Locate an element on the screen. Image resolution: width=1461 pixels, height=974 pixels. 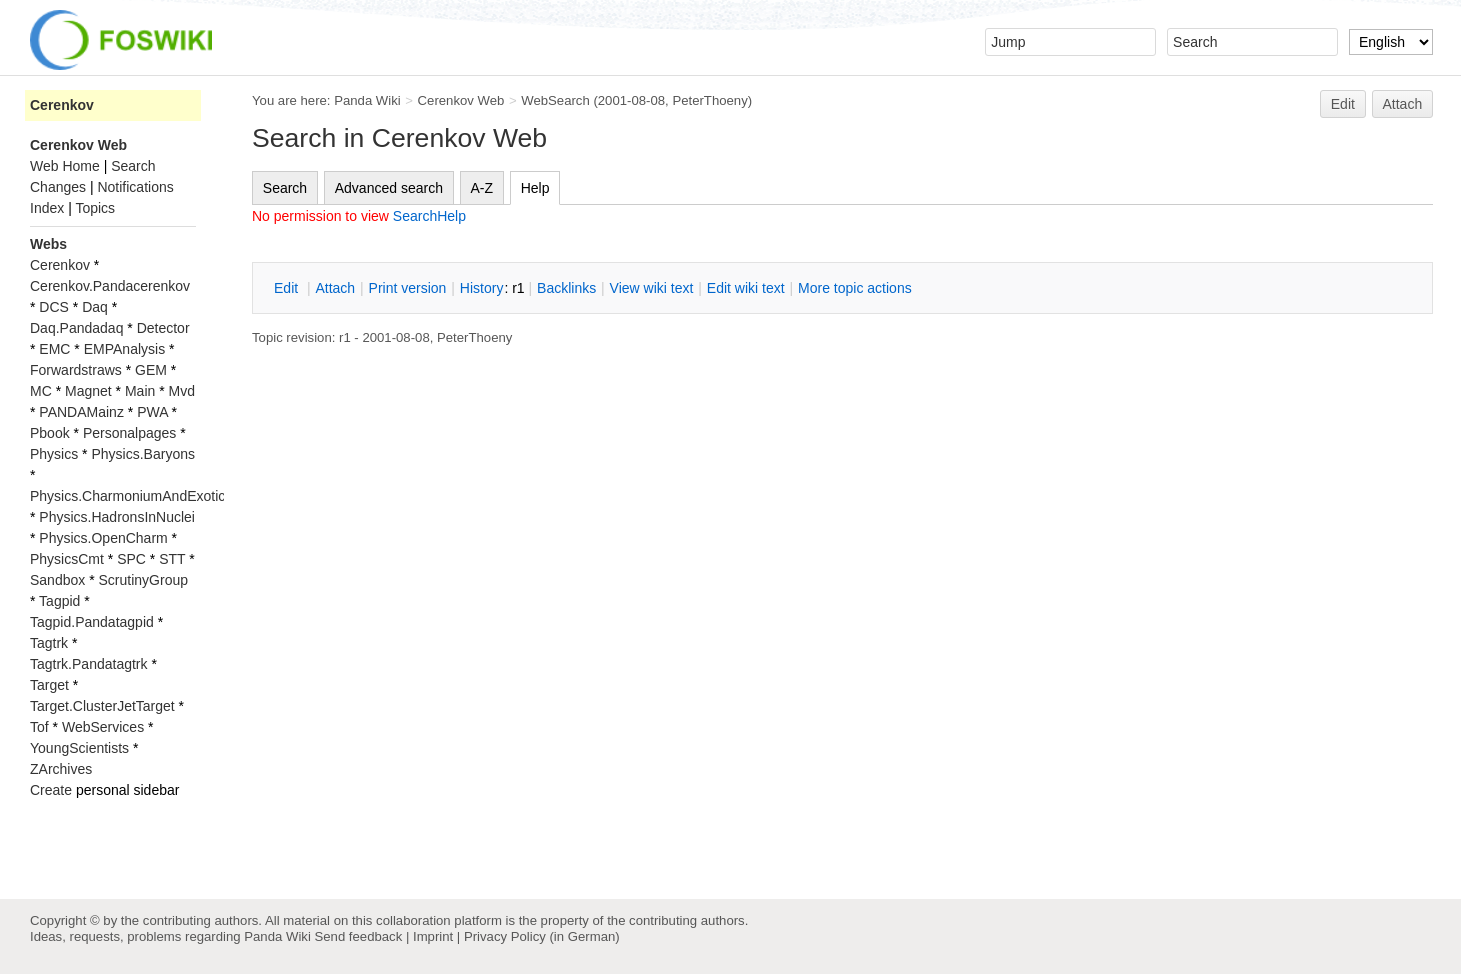
Imprint is located at coordinates (433, 936).